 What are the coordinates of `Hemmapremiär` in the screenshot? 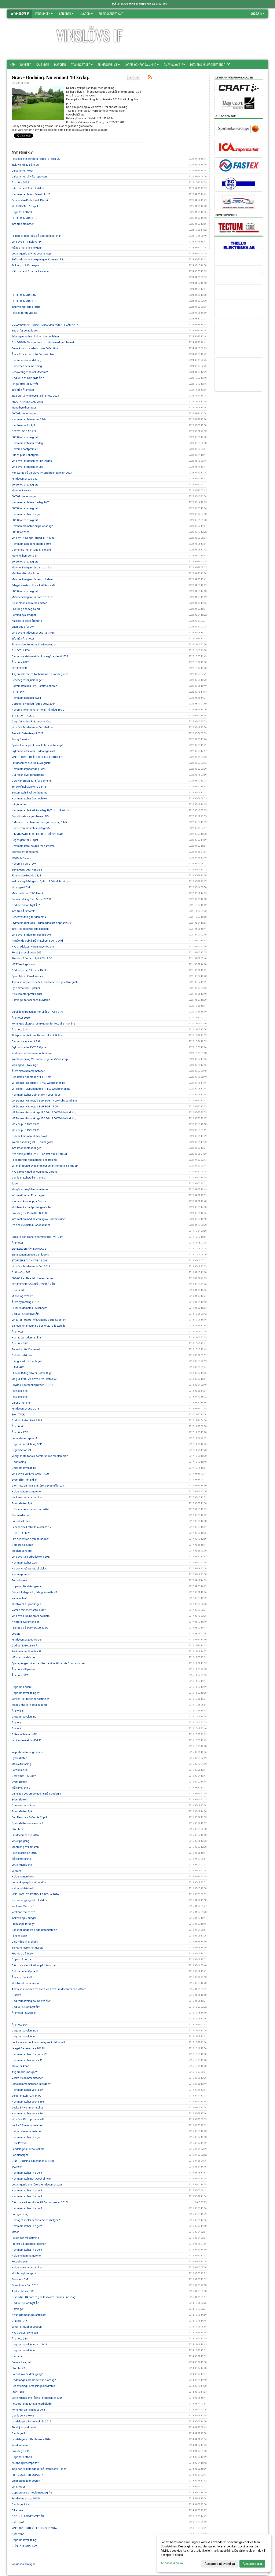 It's located at (21, 1574).